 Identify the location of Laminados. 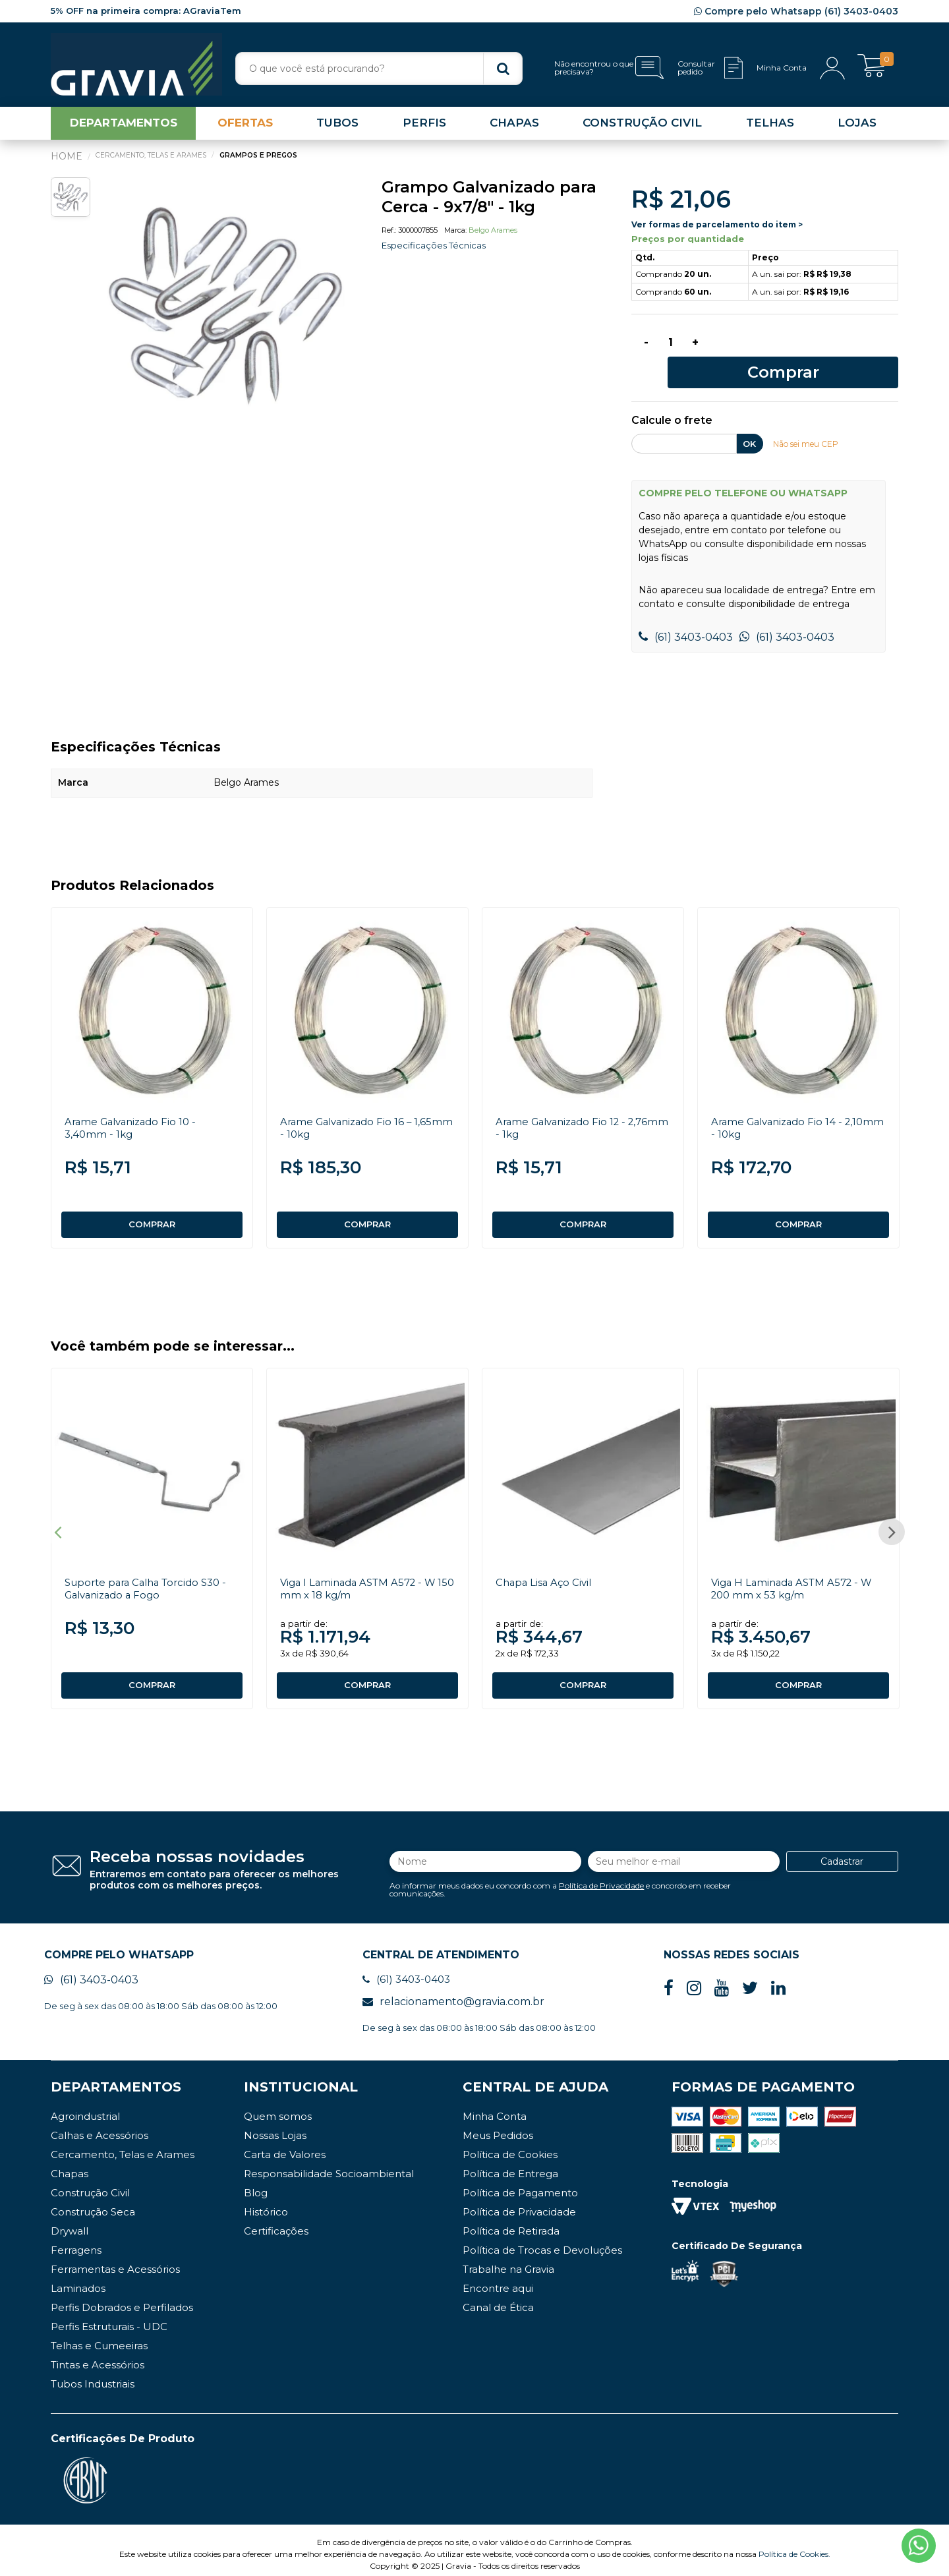
(78, 2280).